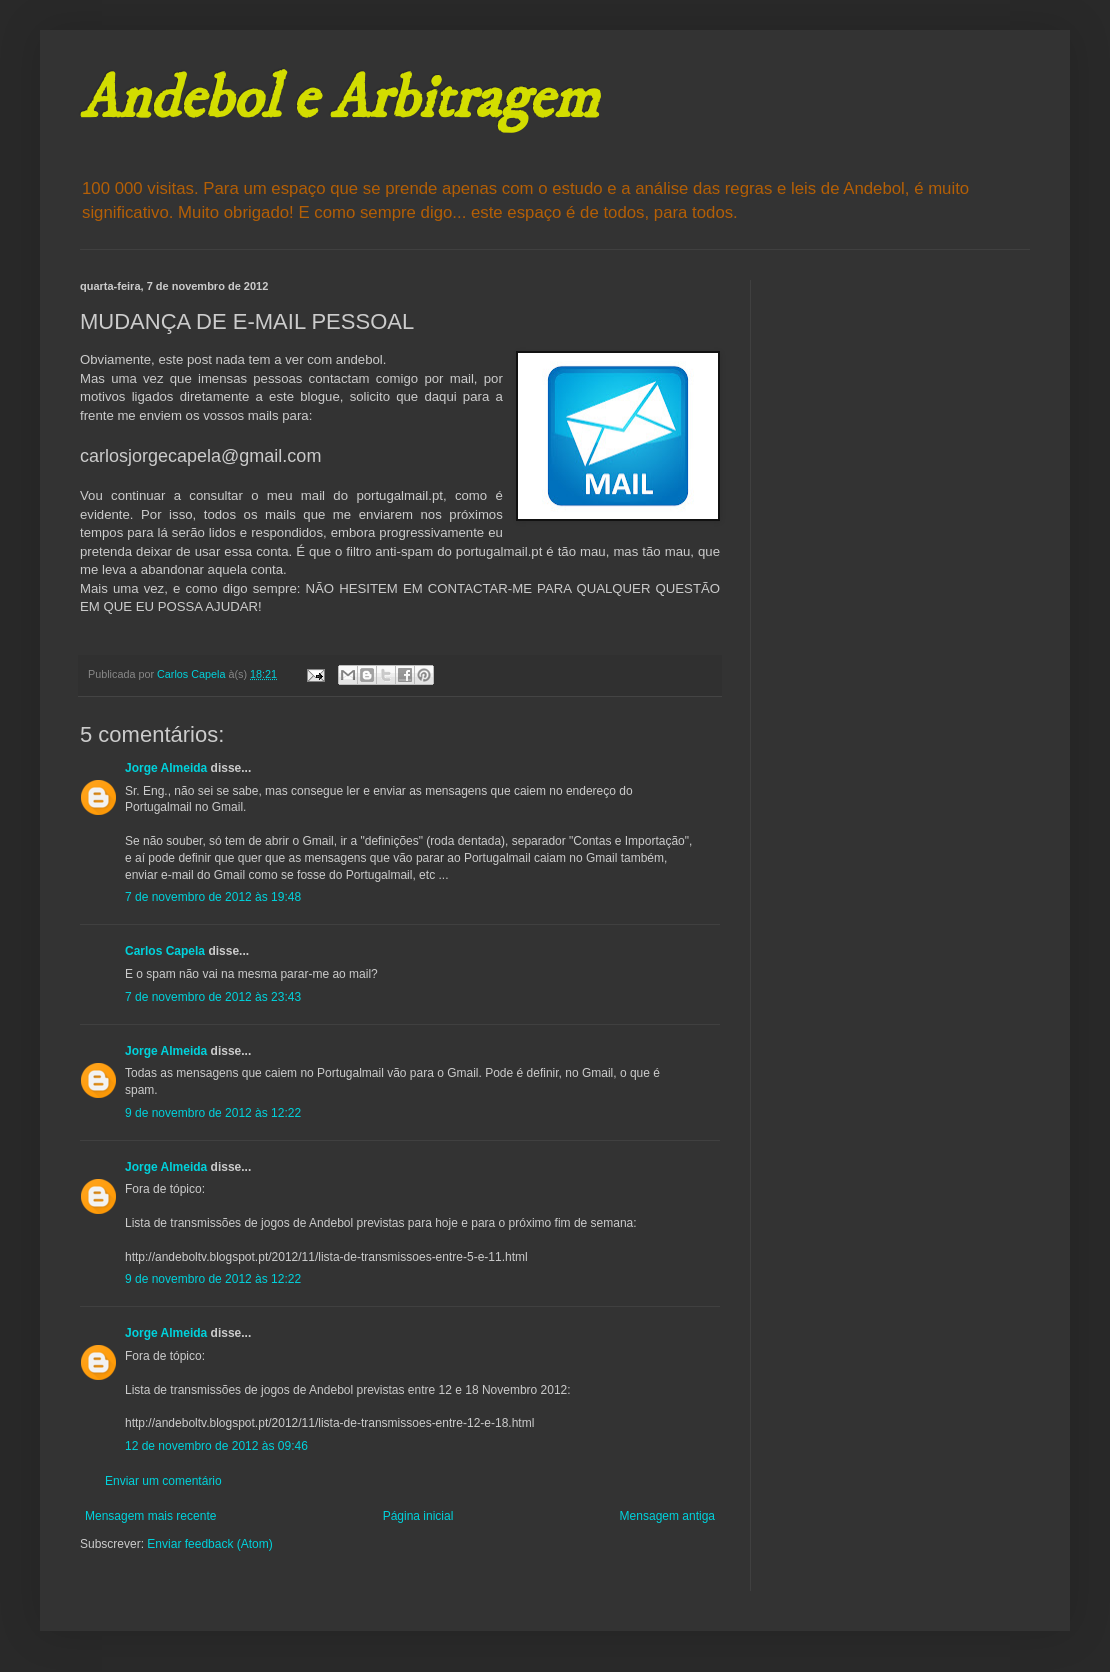  Describe the element at coordinates (166, 768) in the screenshot. I see `Jorge Almeida` at that location.